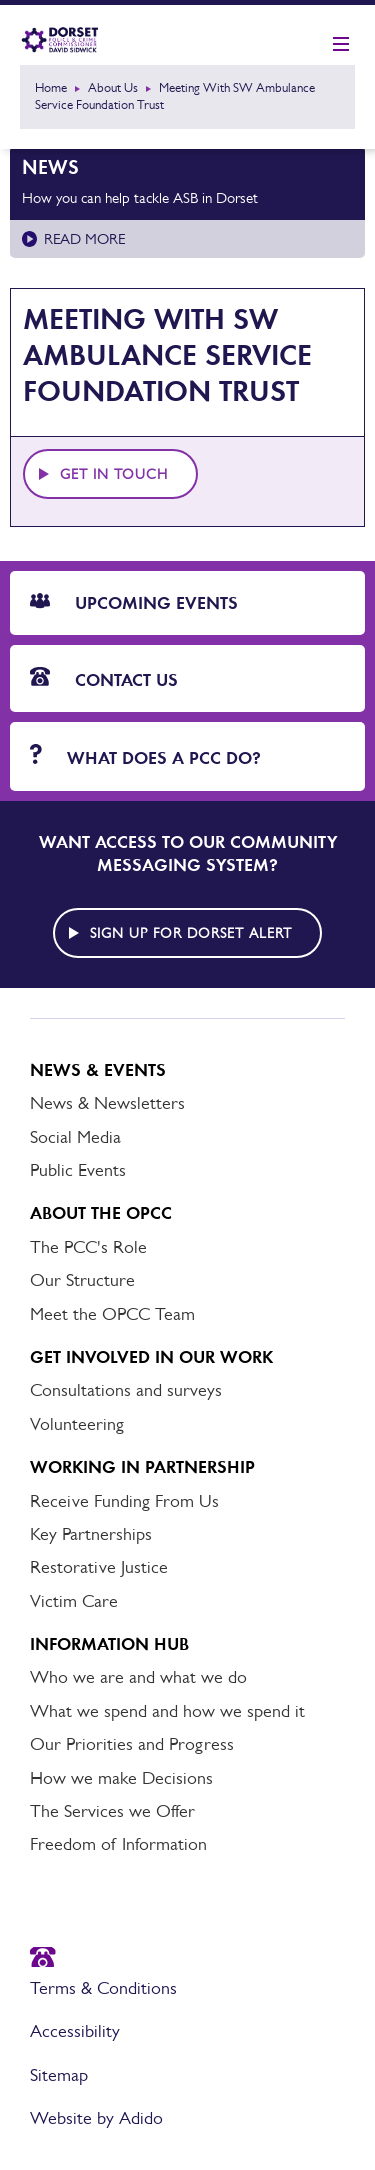  What do you see at coordinates (51, 87) in the screenshot?
I see `Home` at bounding box center [51, 87].